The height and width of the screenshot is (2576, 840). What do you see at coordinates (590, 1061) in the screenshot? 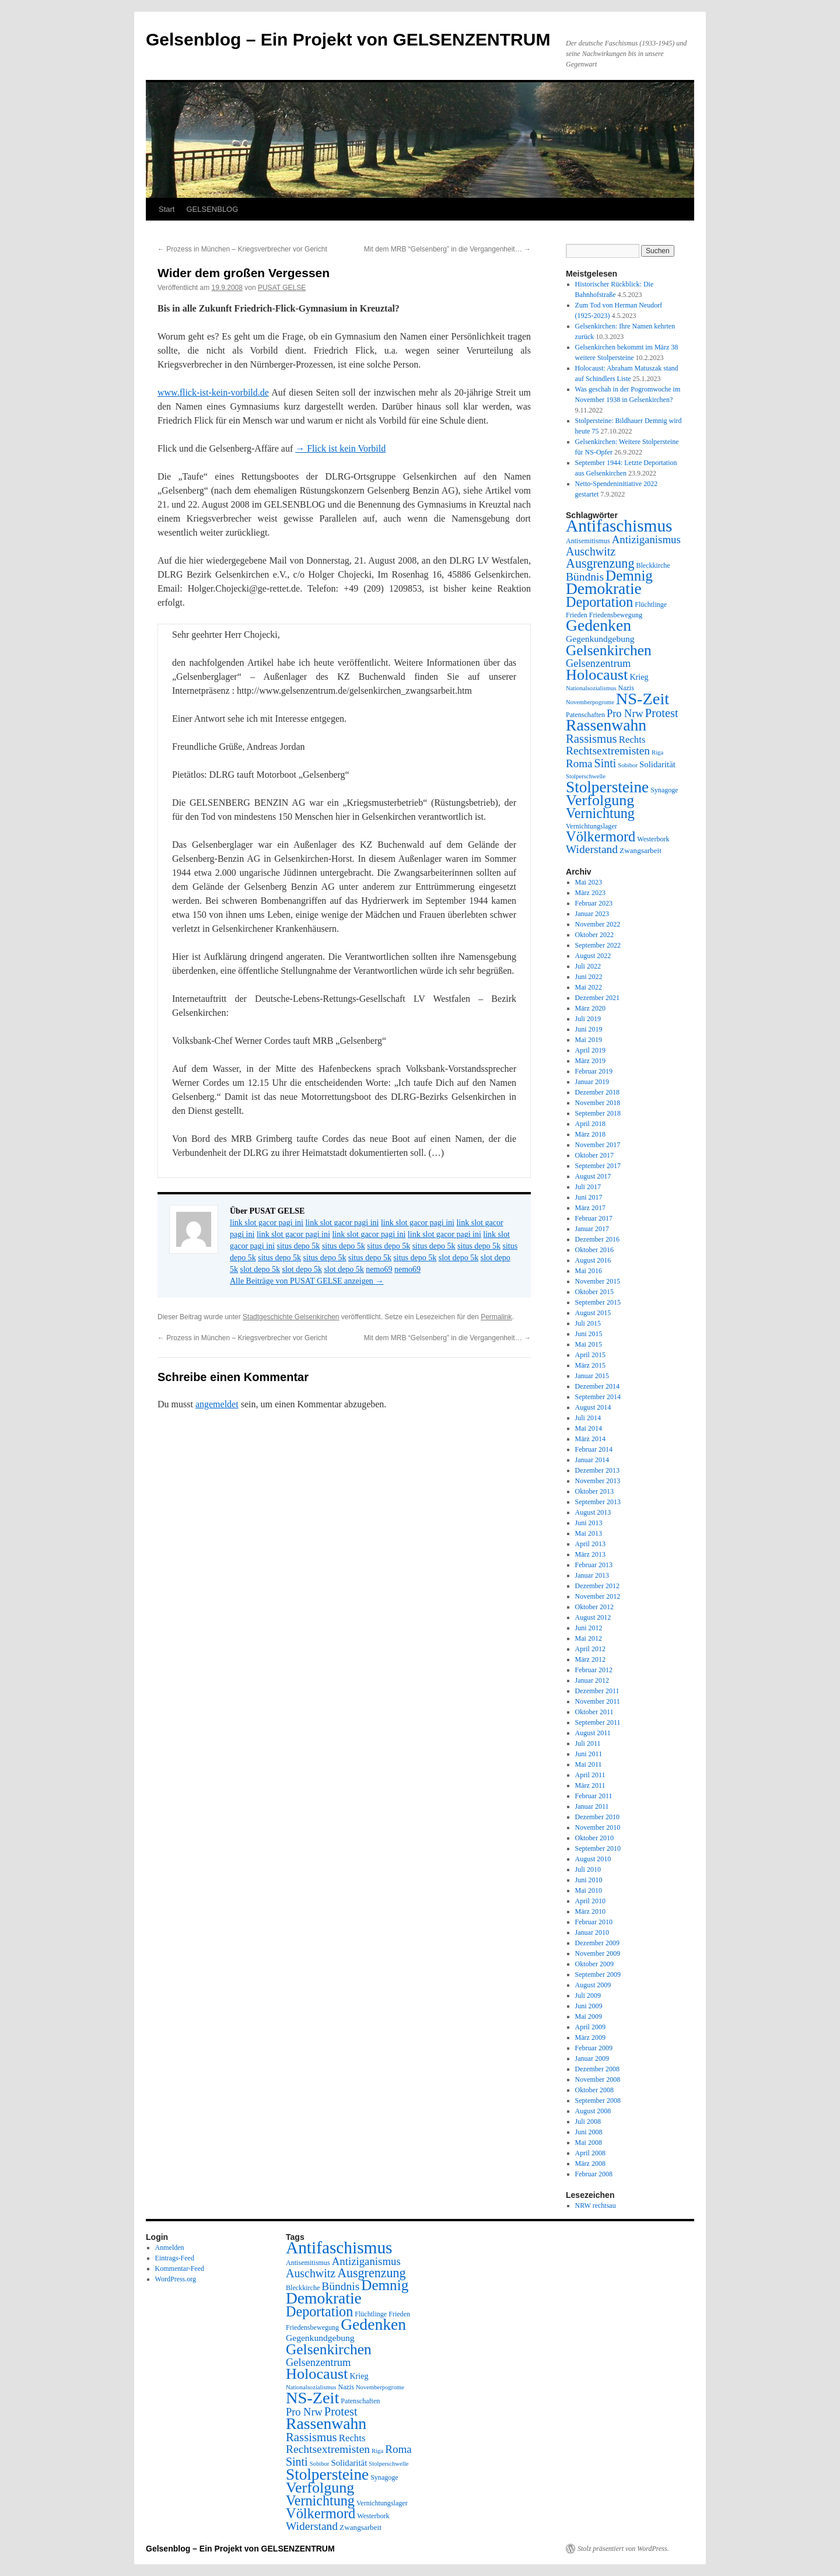
I see `März 2019` at bounding box center [590, 1061].